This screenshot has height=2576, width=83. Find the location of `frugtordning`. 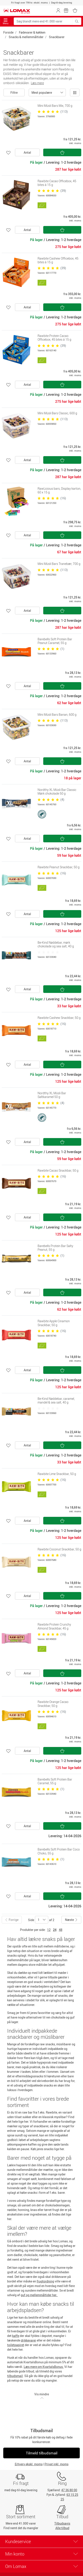

frugtordning is located at coordinates (45, 2281).